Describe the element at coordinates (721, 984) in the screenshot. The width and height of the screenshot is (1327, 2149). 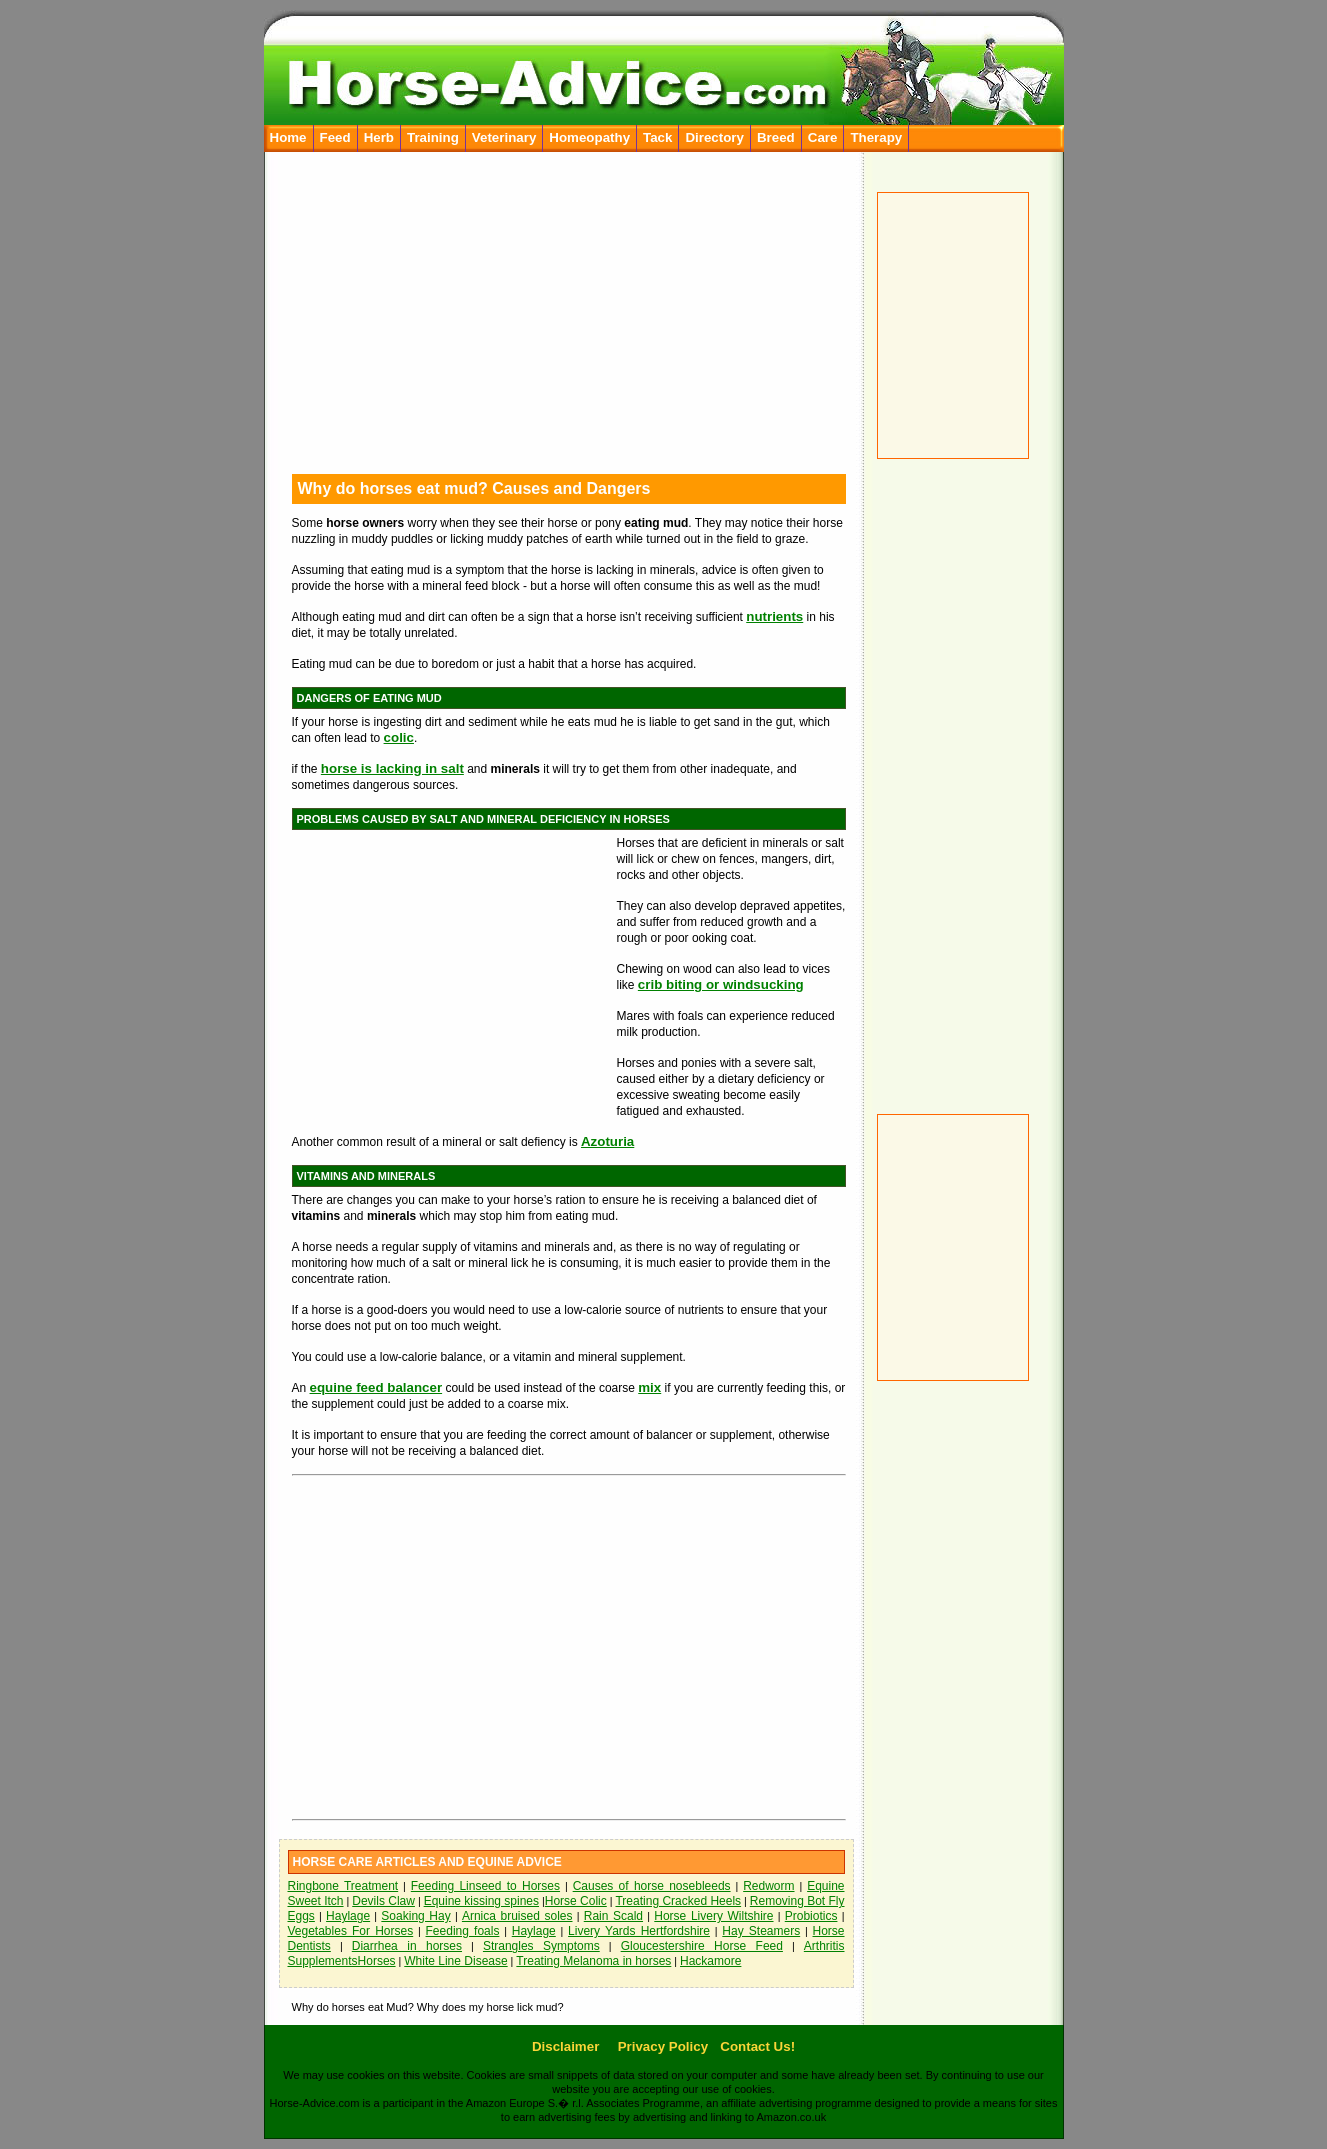
I see `crib biting or windsucking` at that location.